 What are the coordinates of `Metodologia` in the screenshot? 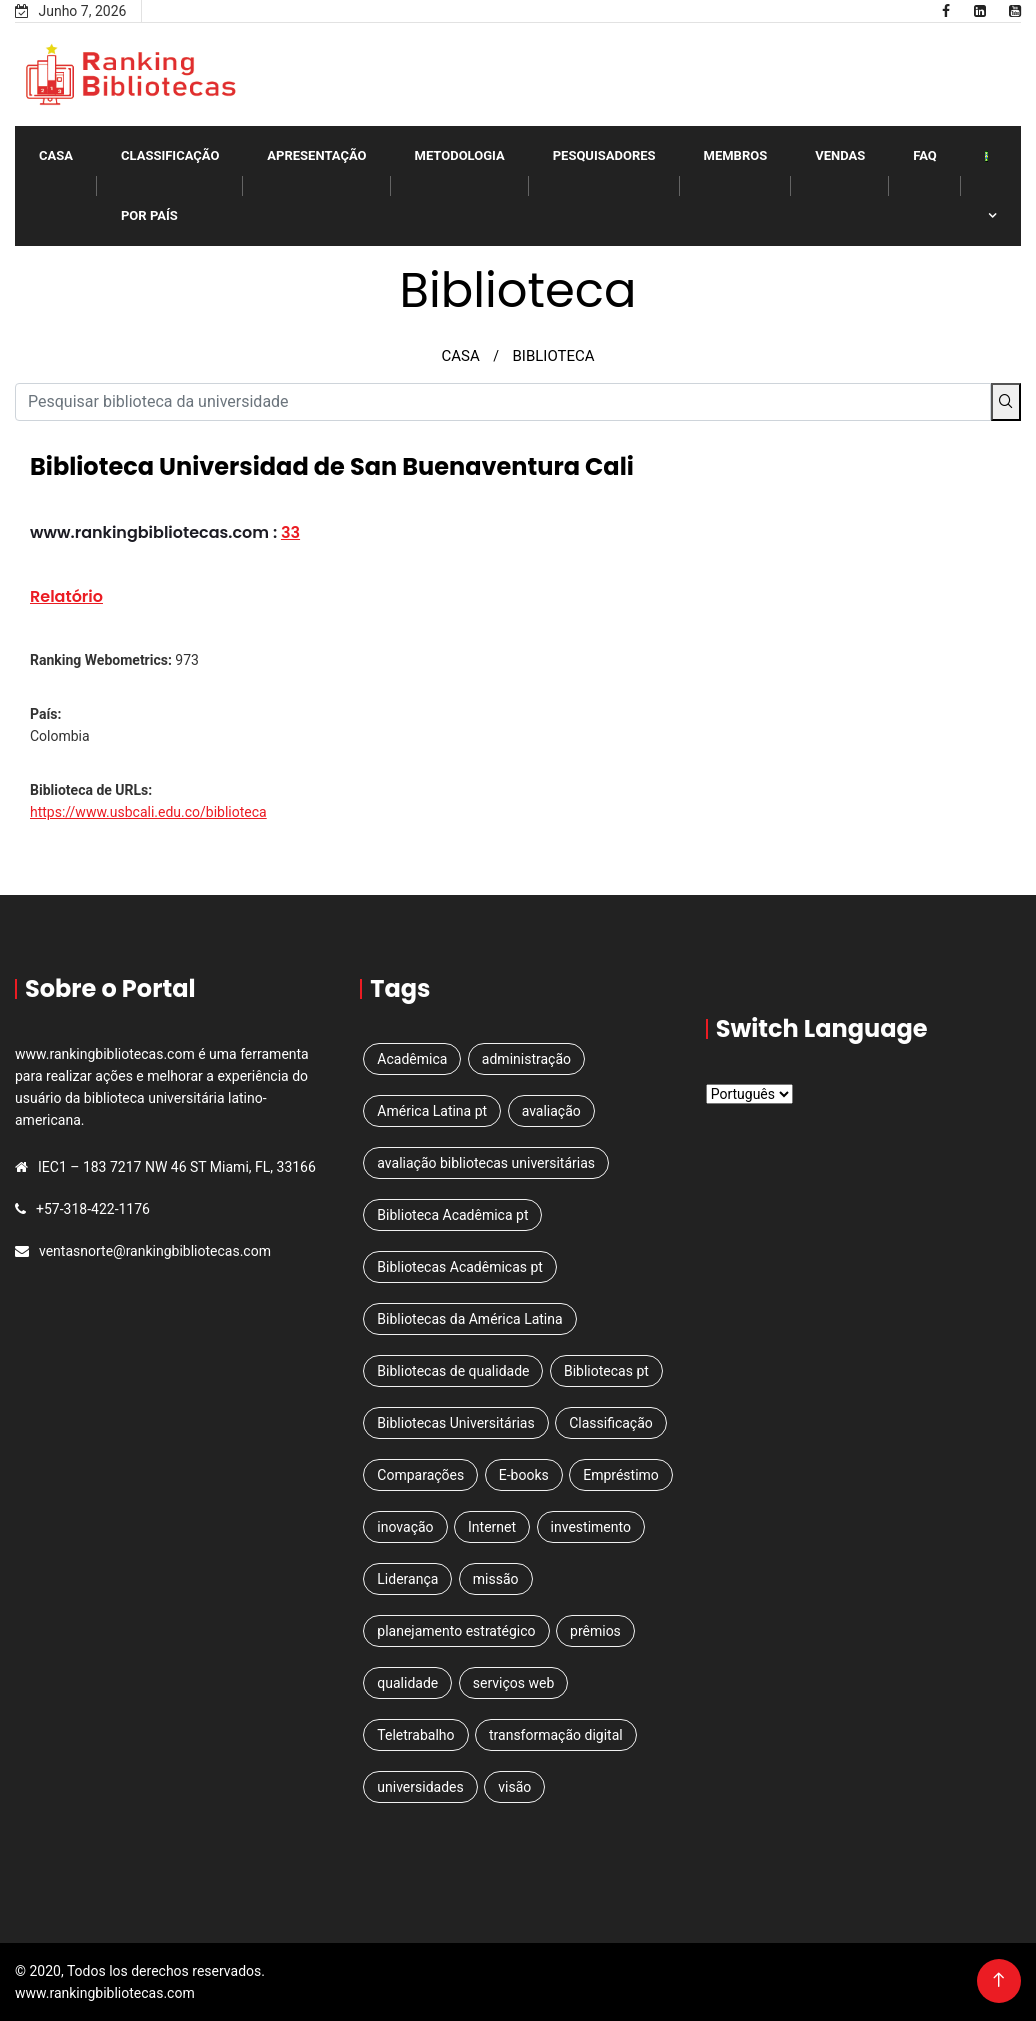 It's located at (460, 155).